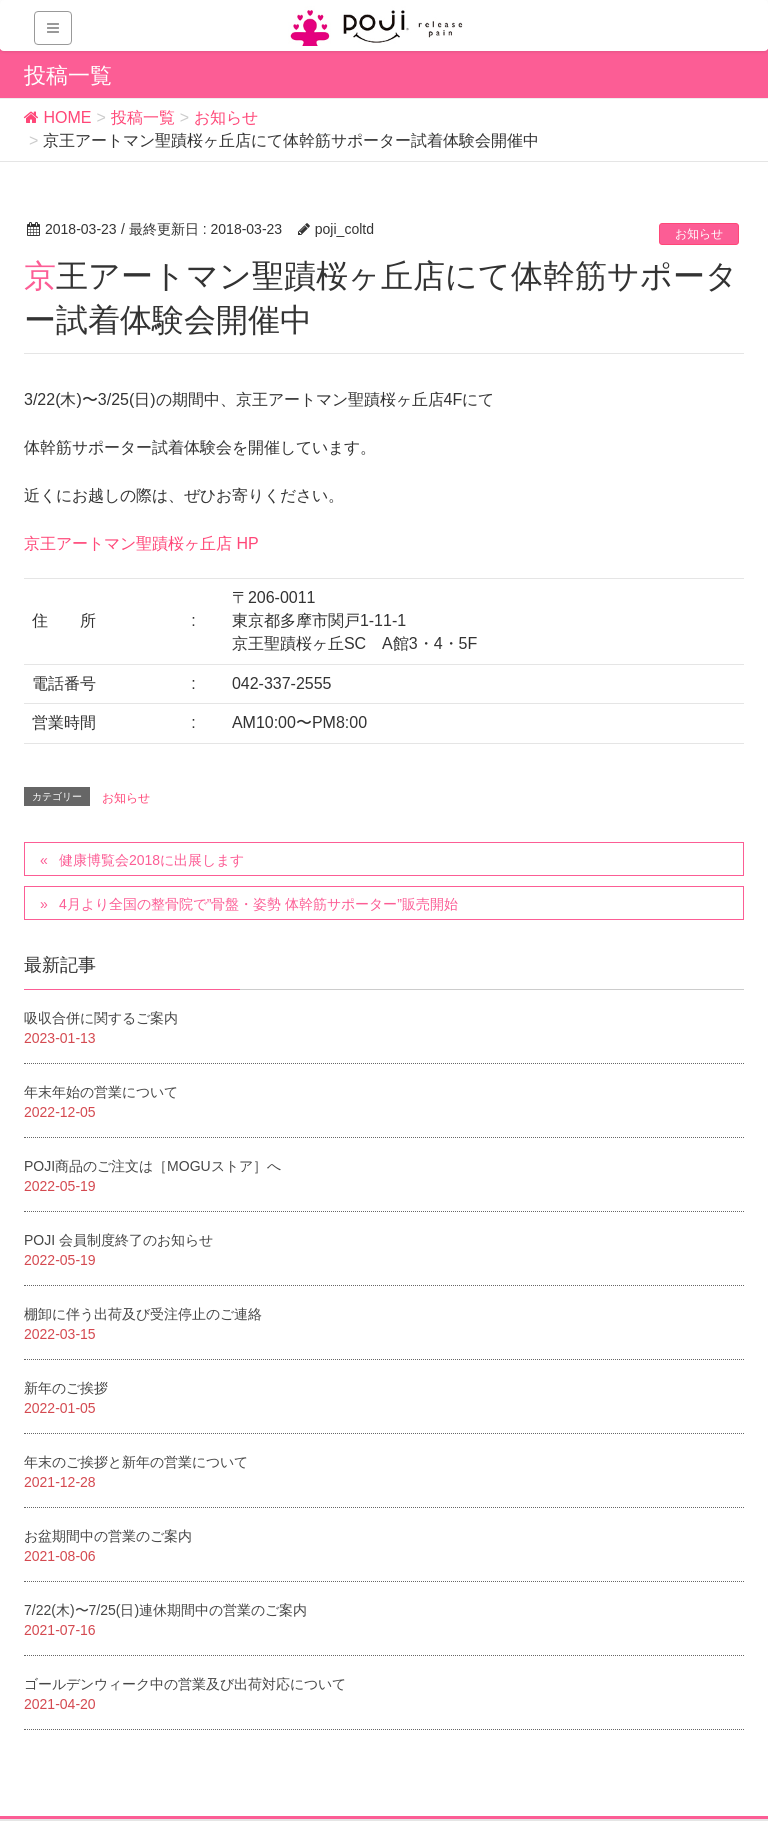 The image size is (768, 1823). What do you see at coordinates (118, 1240) in the screenshot?
I see `POJI 会員制度終了のお知らせ` at bounding box center [118, 1240].